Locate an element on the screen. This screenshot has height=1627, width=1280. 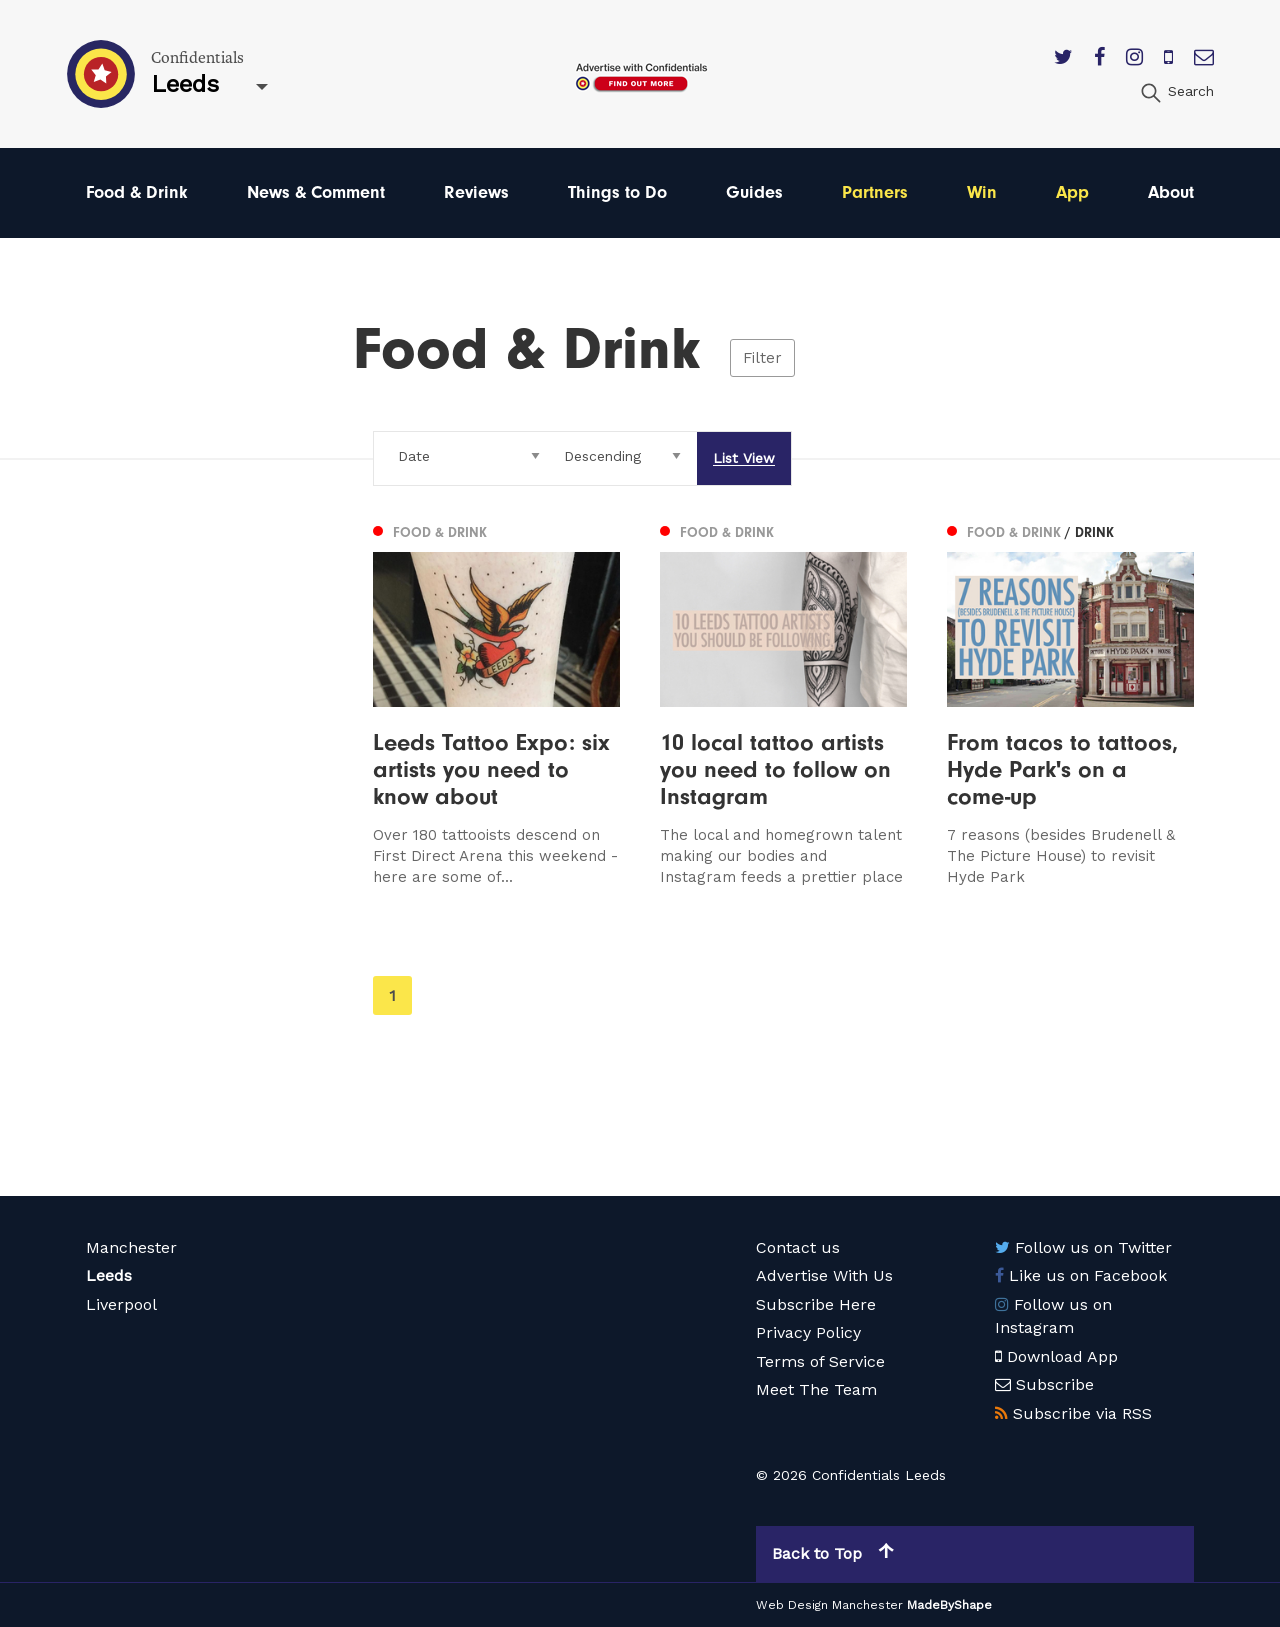
News & Comment is located at coordinates (316, 192).